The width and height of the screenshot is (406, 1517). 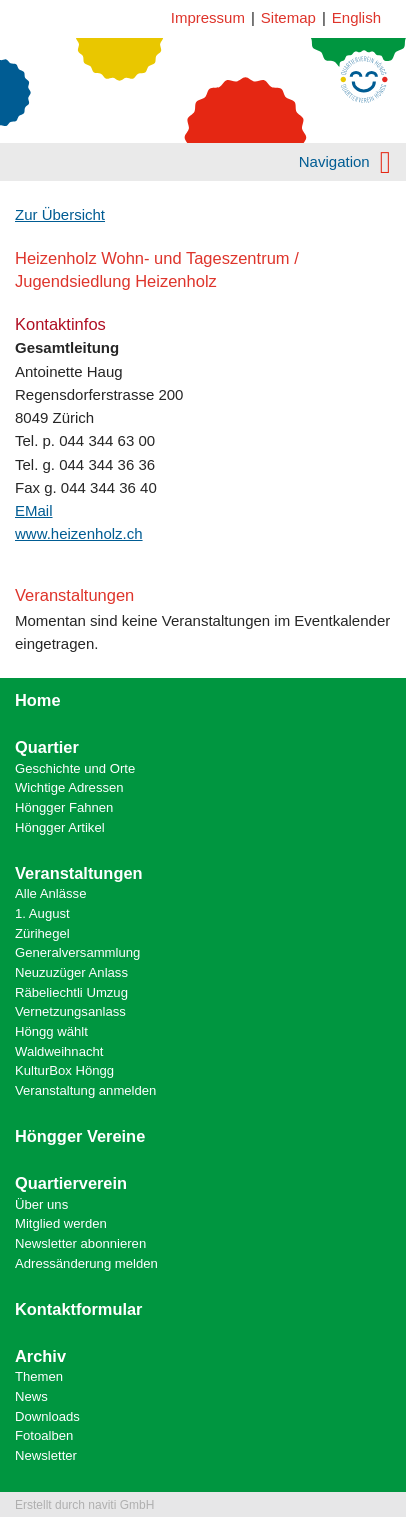 I want to click on Archiv, so click(x=40, y=1356).